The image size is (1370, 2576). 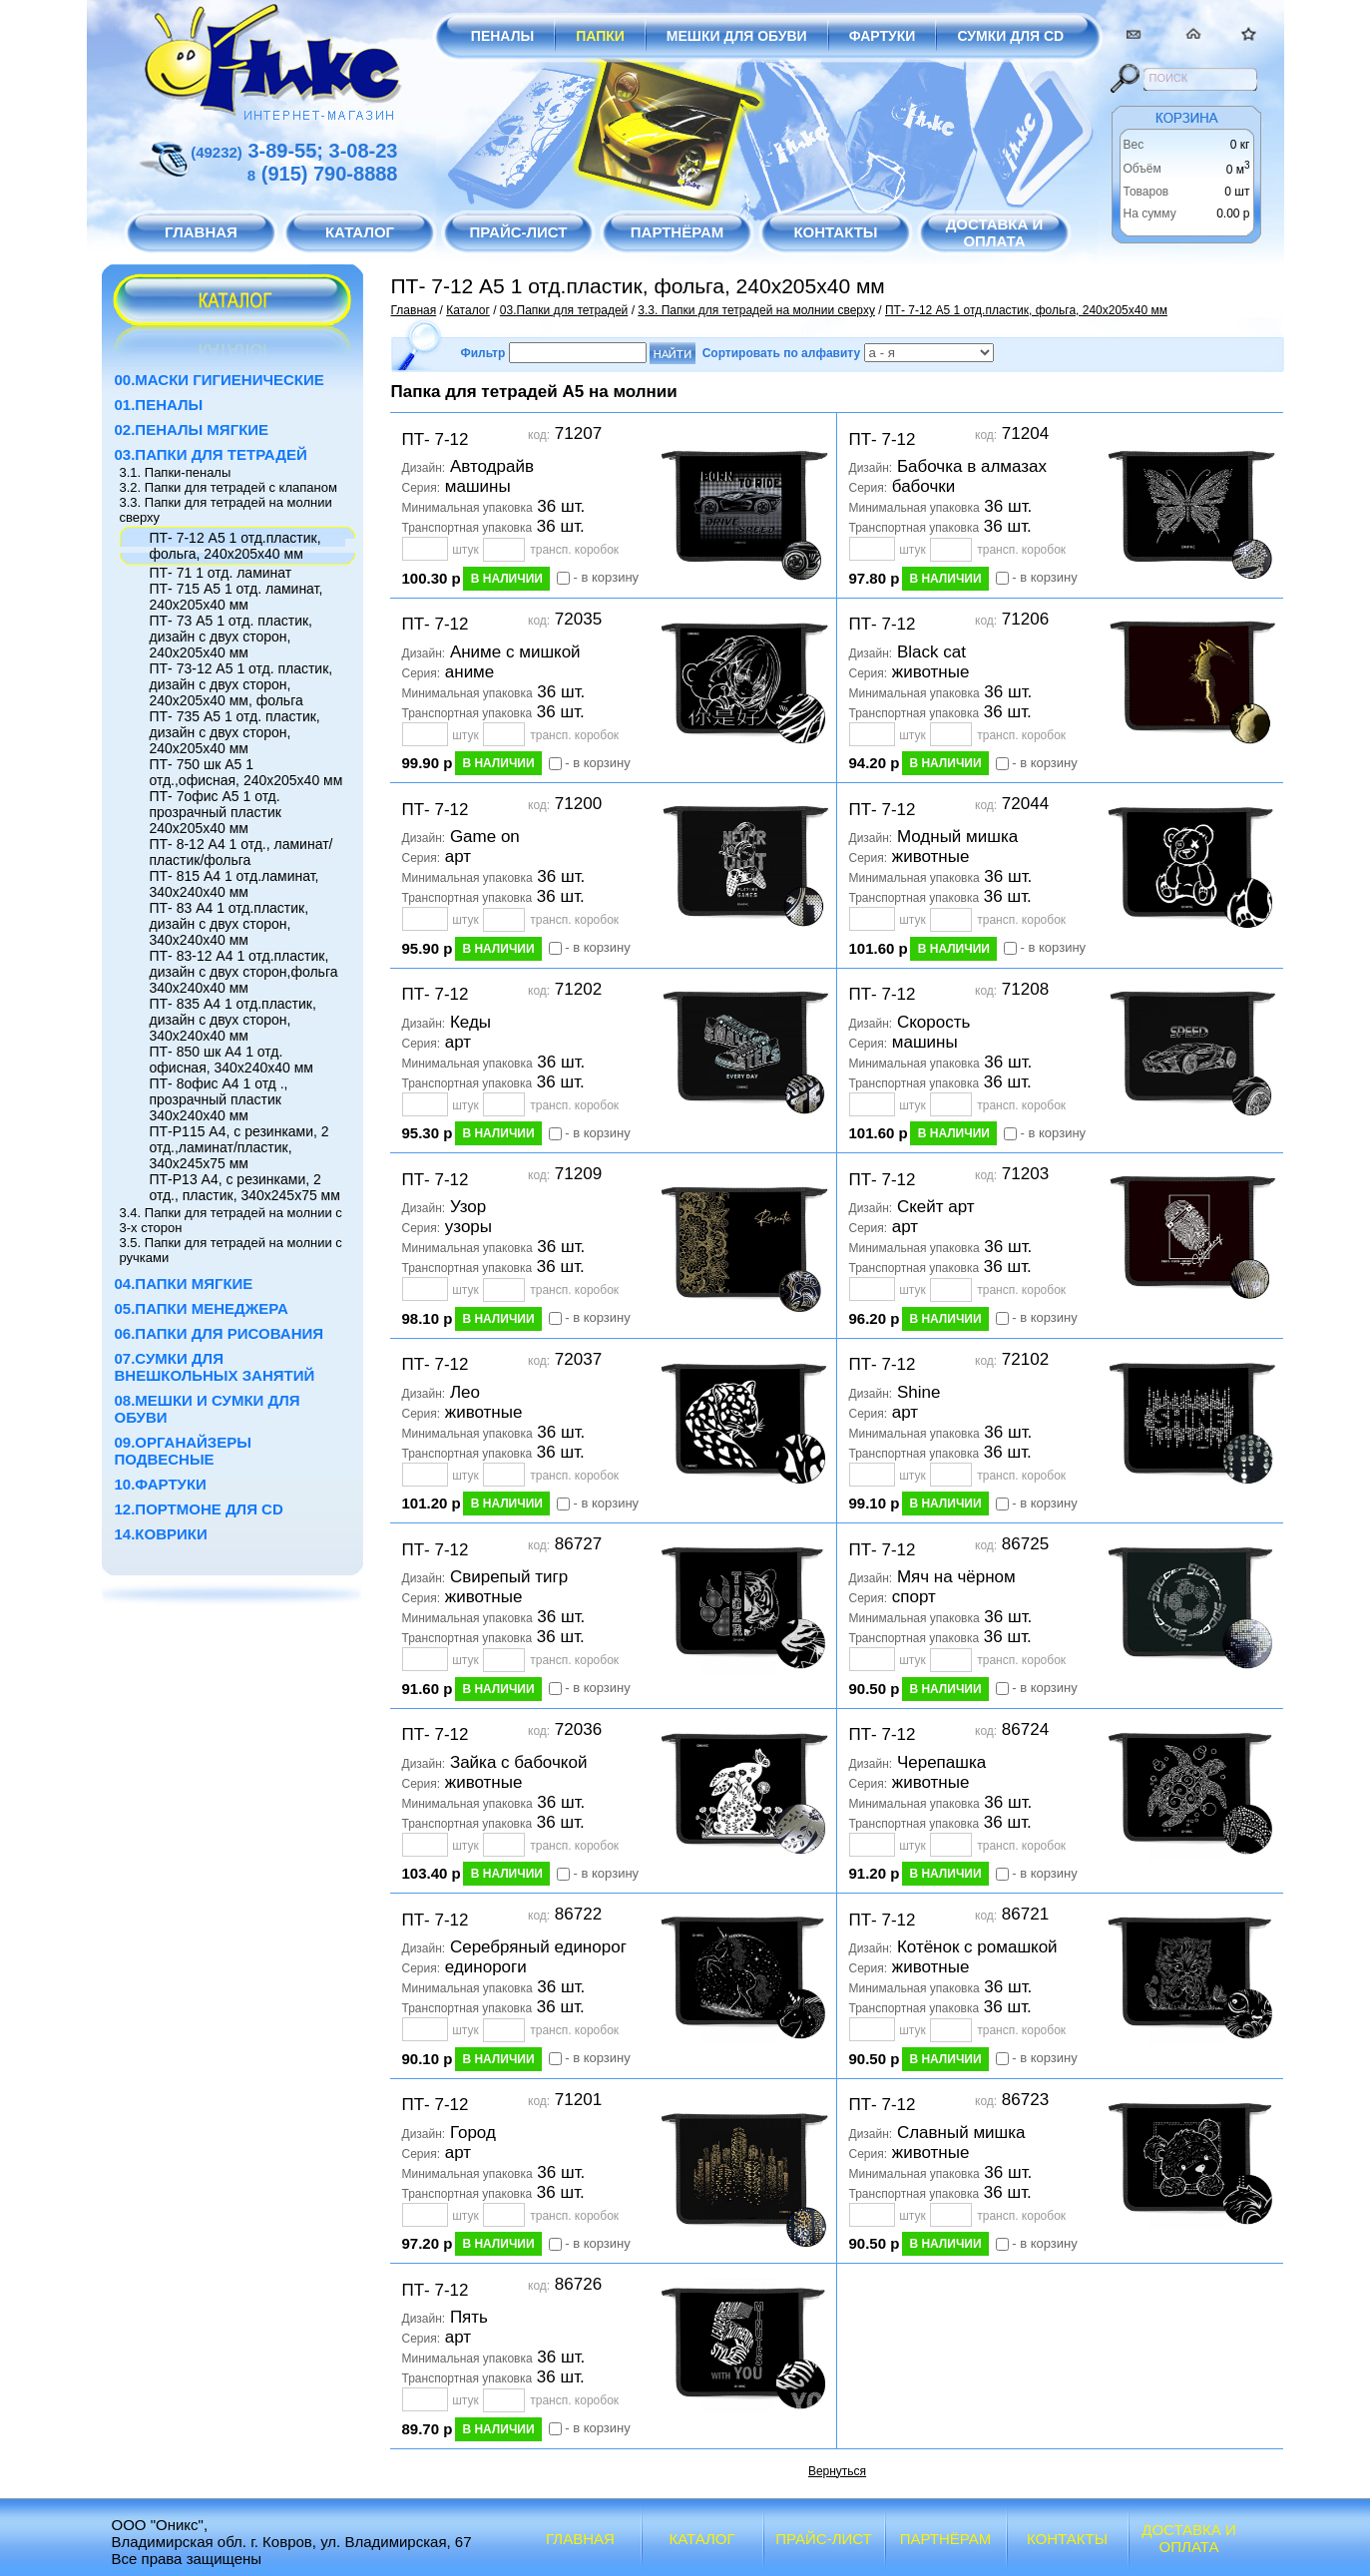 What do you see at coordinates (219, 1099) in the screenshot?
I see `ПТ- 8офис А4 1 отд ., прозрачный пластик 340х240х40 мм` at bounding box center [219, 1099].